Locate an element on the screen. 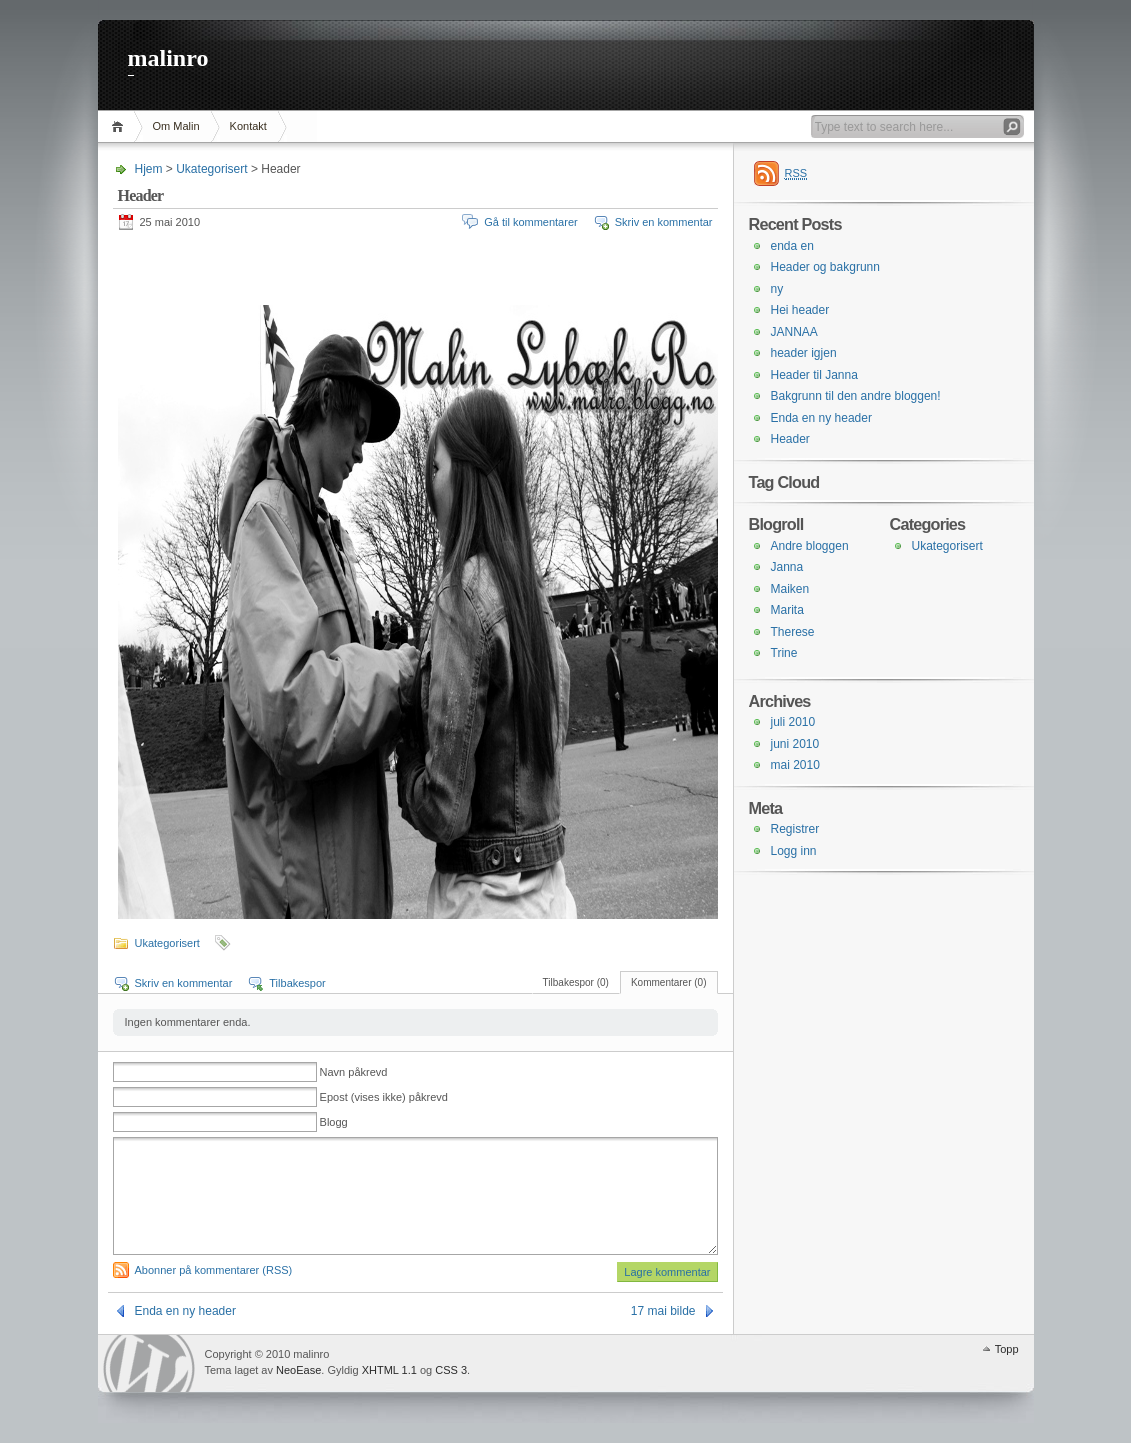 This screenshot has width=1131, height=1443. Tilbakespor is located at coordinates (297, 983).